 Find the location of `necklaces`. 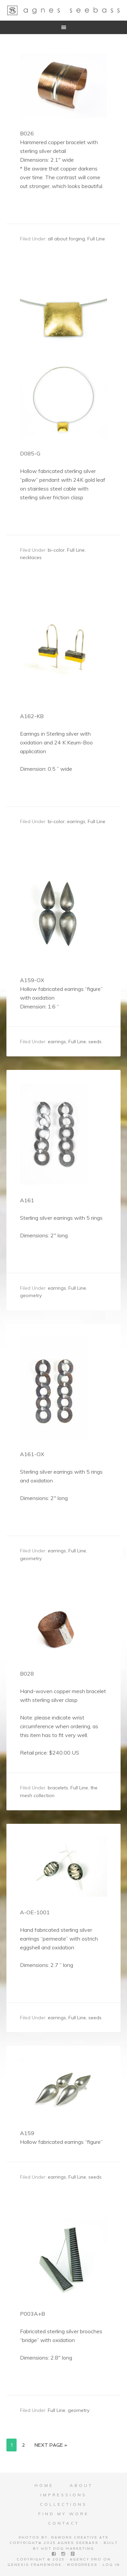

necklaces is located at coordinates (31, 557).